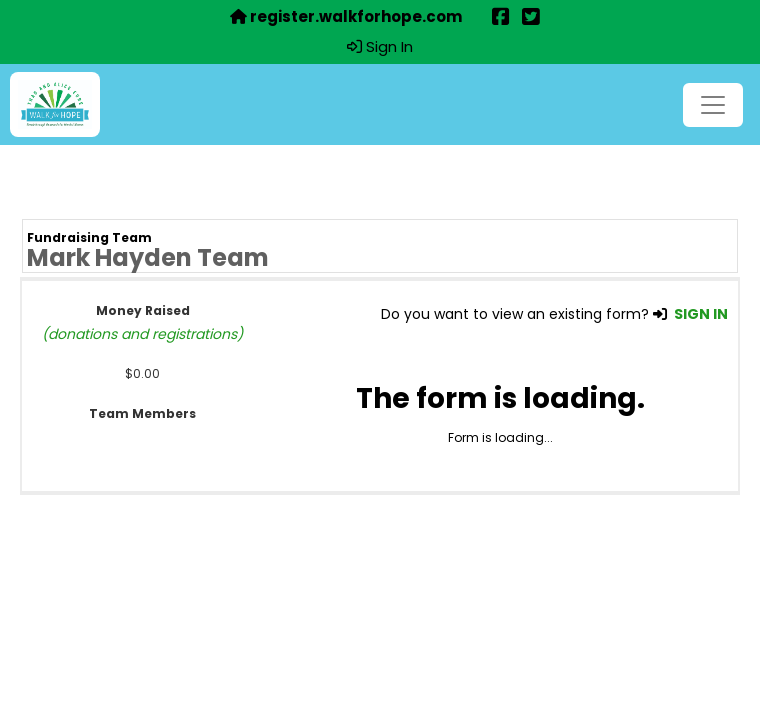 The width and height of the screenshot is (760, 720). Describe the element at coordinates (346, 17) in the screenshot. I see `register.walkforhope.com` at that location.